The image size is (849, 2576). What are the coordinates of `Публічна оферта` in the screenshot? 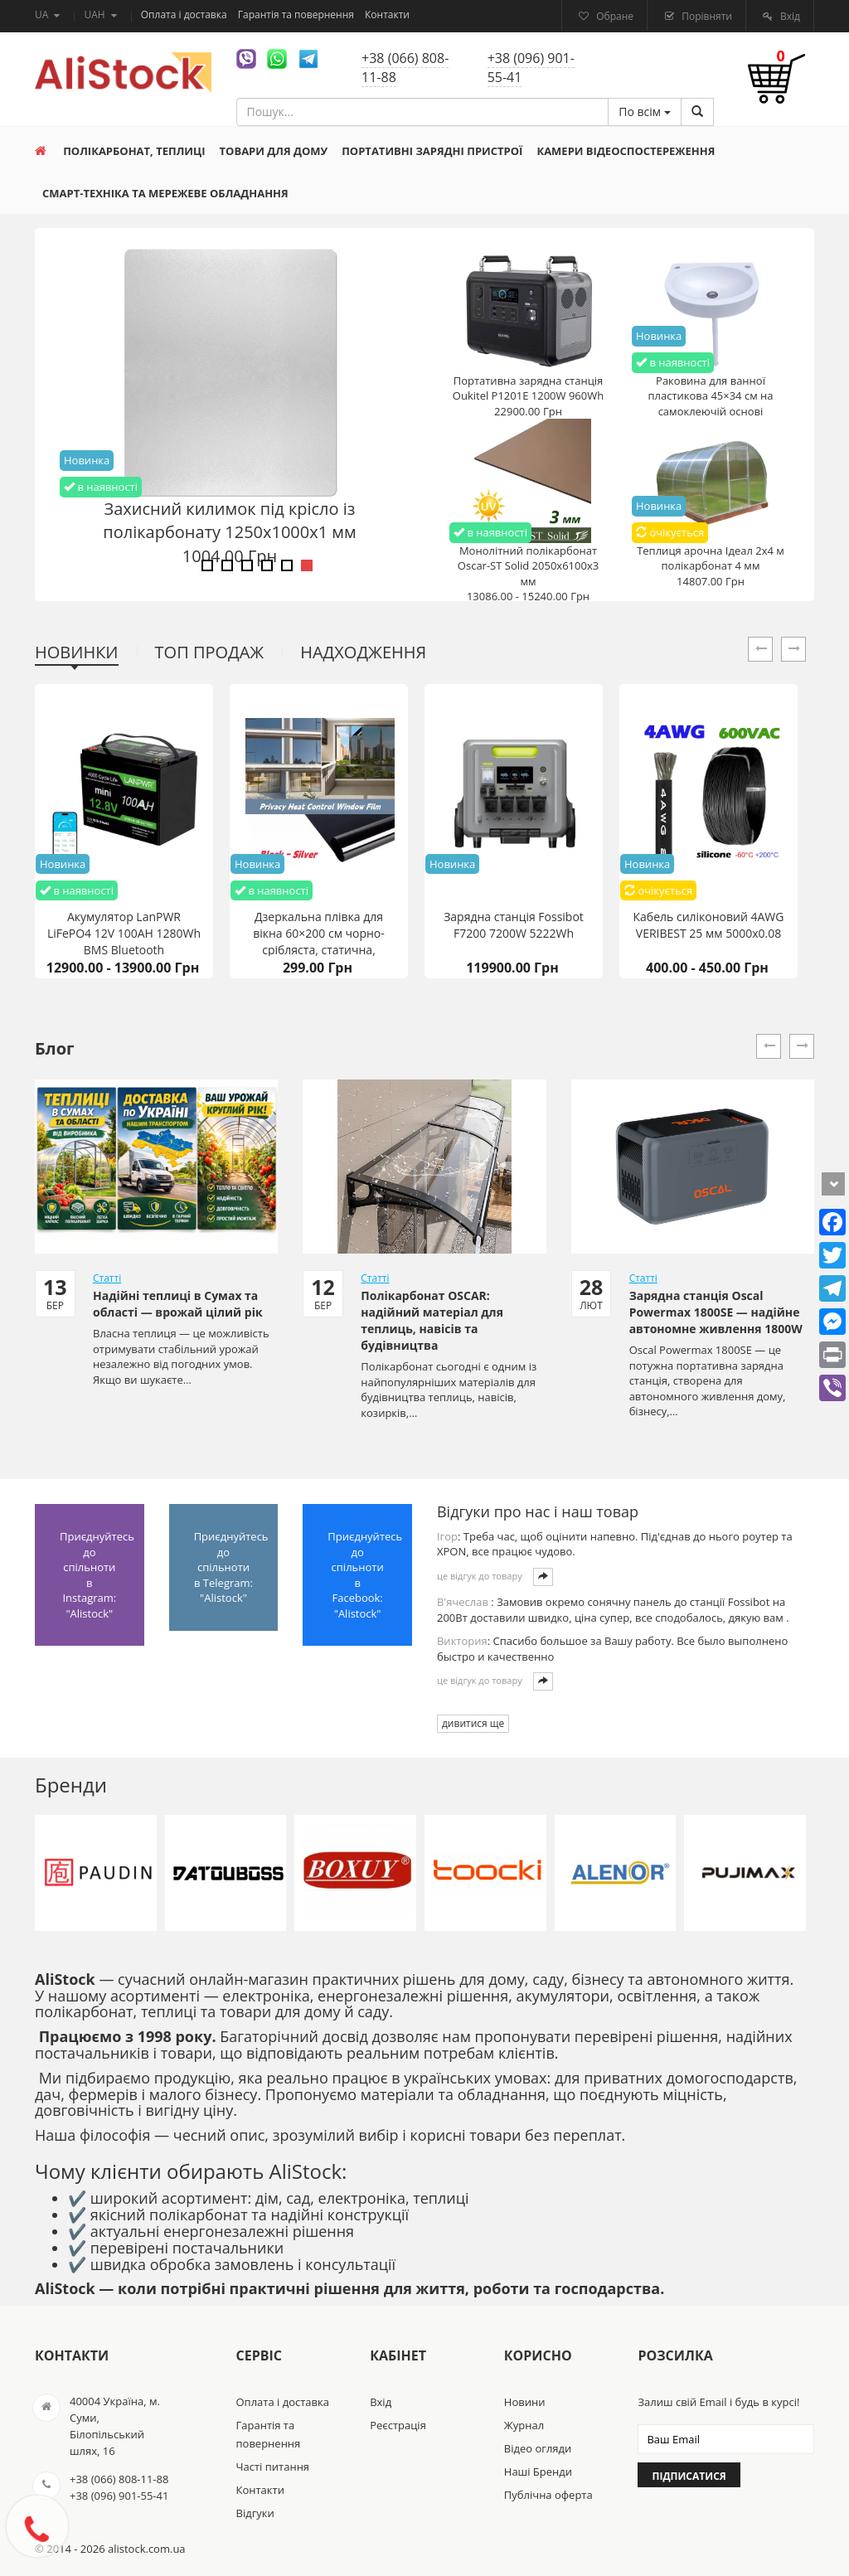 It's located at (548, 2494).